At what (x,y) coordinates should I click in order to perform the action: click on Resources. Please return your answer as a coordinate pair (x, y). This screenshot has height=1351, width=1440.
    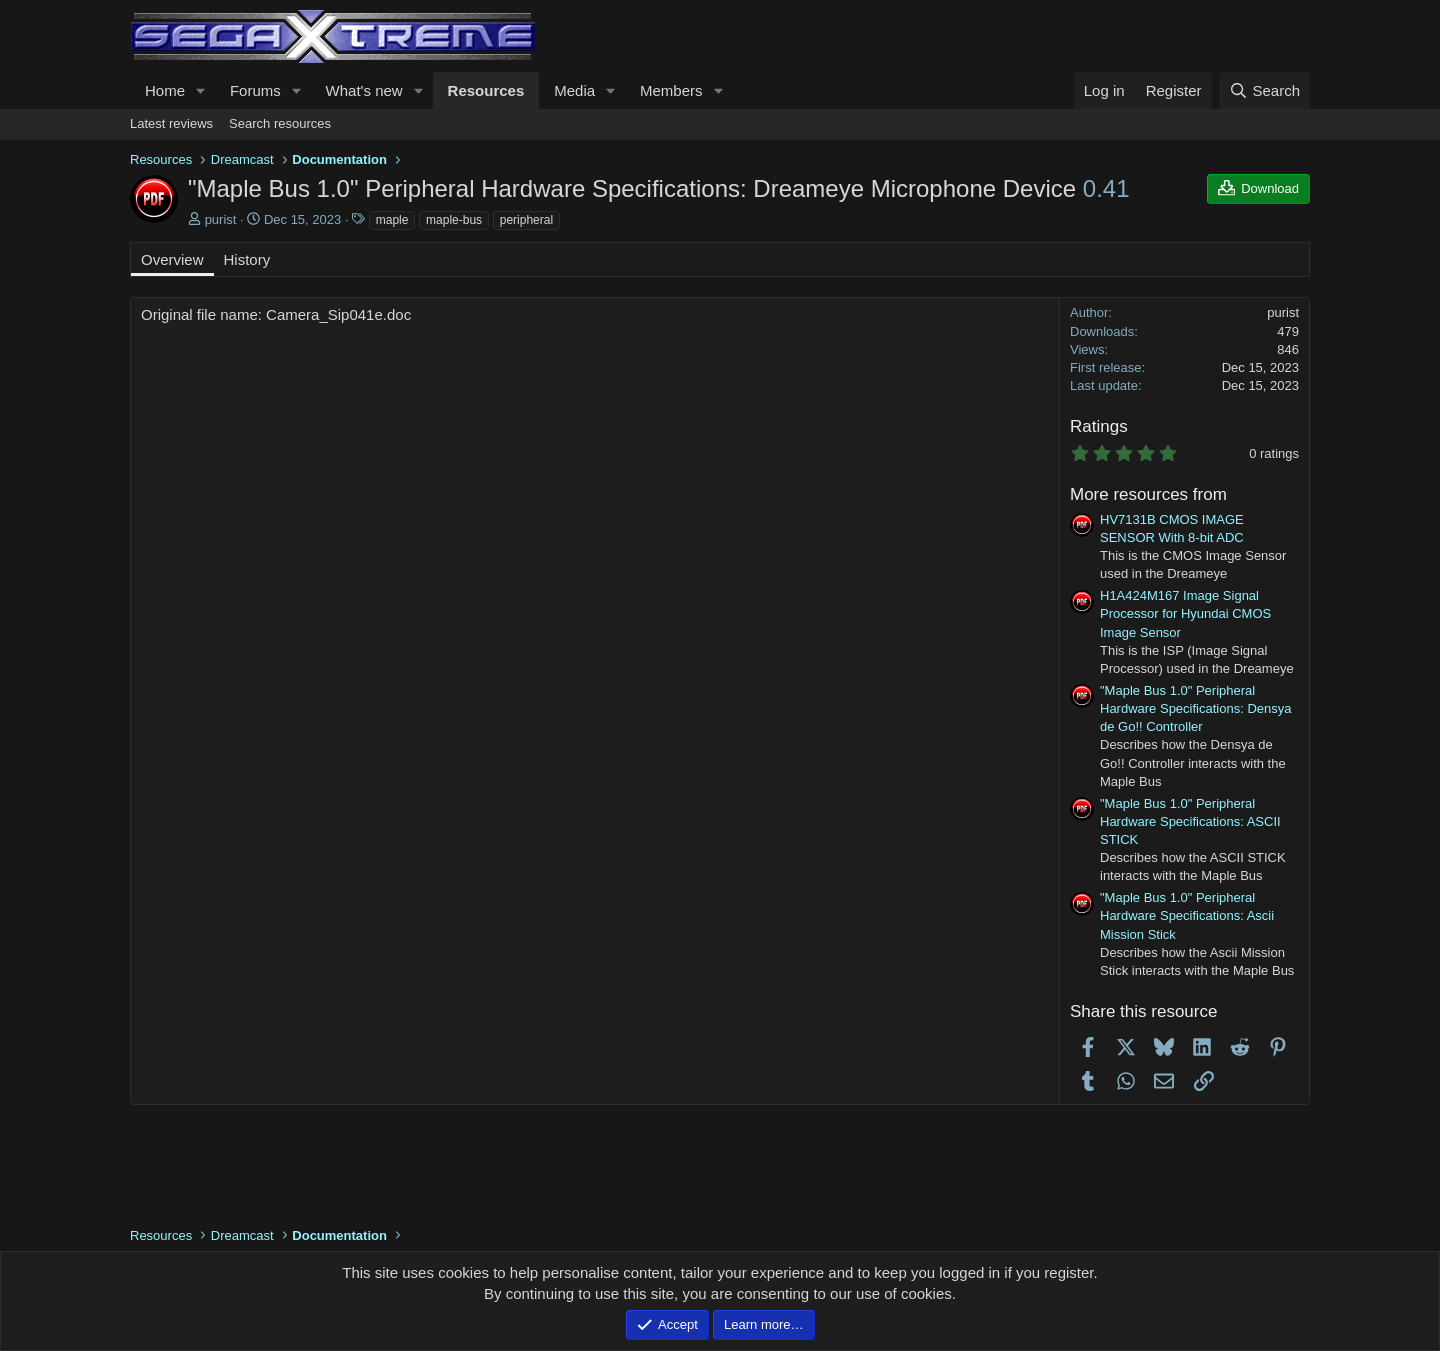
    Looking at the image, I should click on (486, 90).